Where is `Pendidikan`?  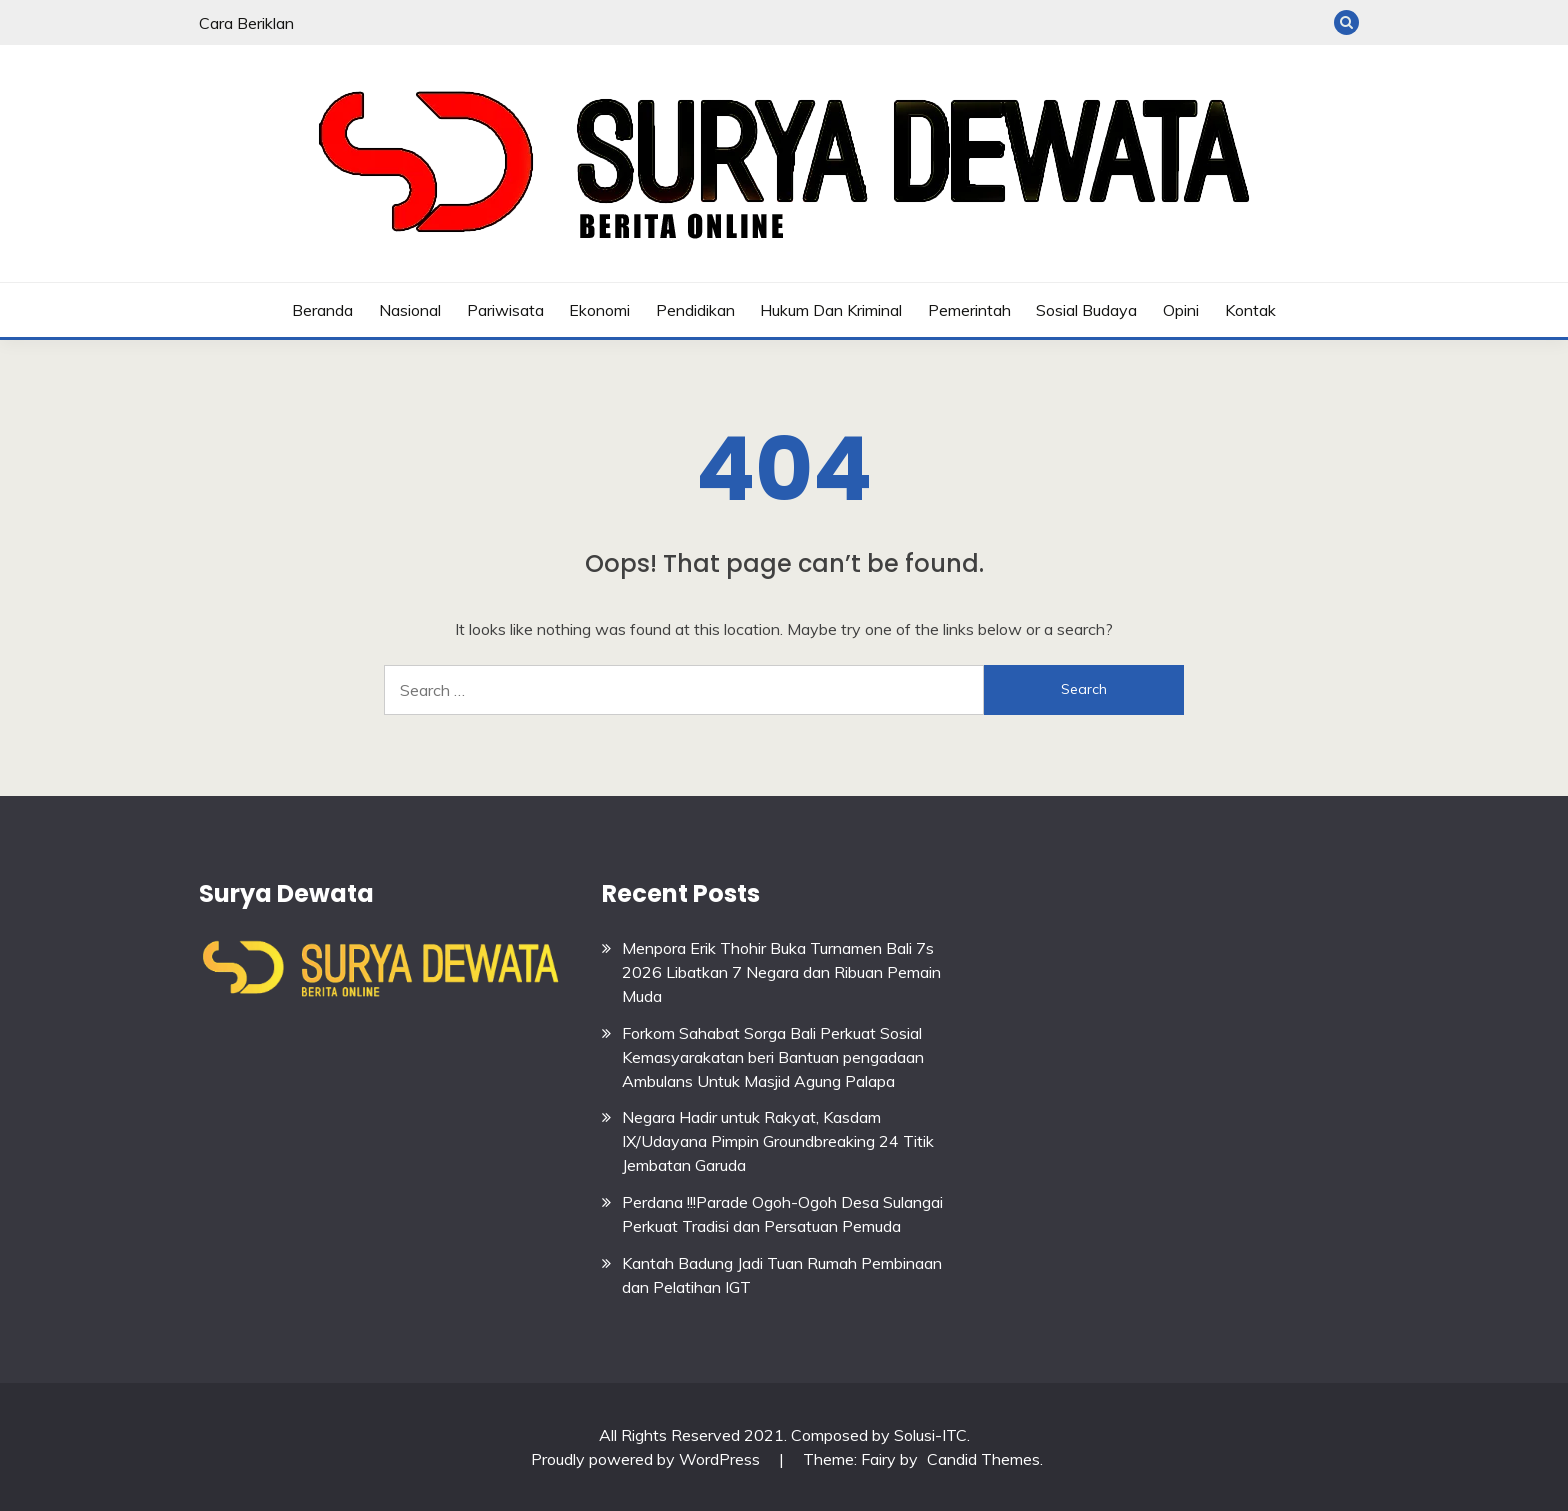
Pendidikan is located at coordinates (695, 310).